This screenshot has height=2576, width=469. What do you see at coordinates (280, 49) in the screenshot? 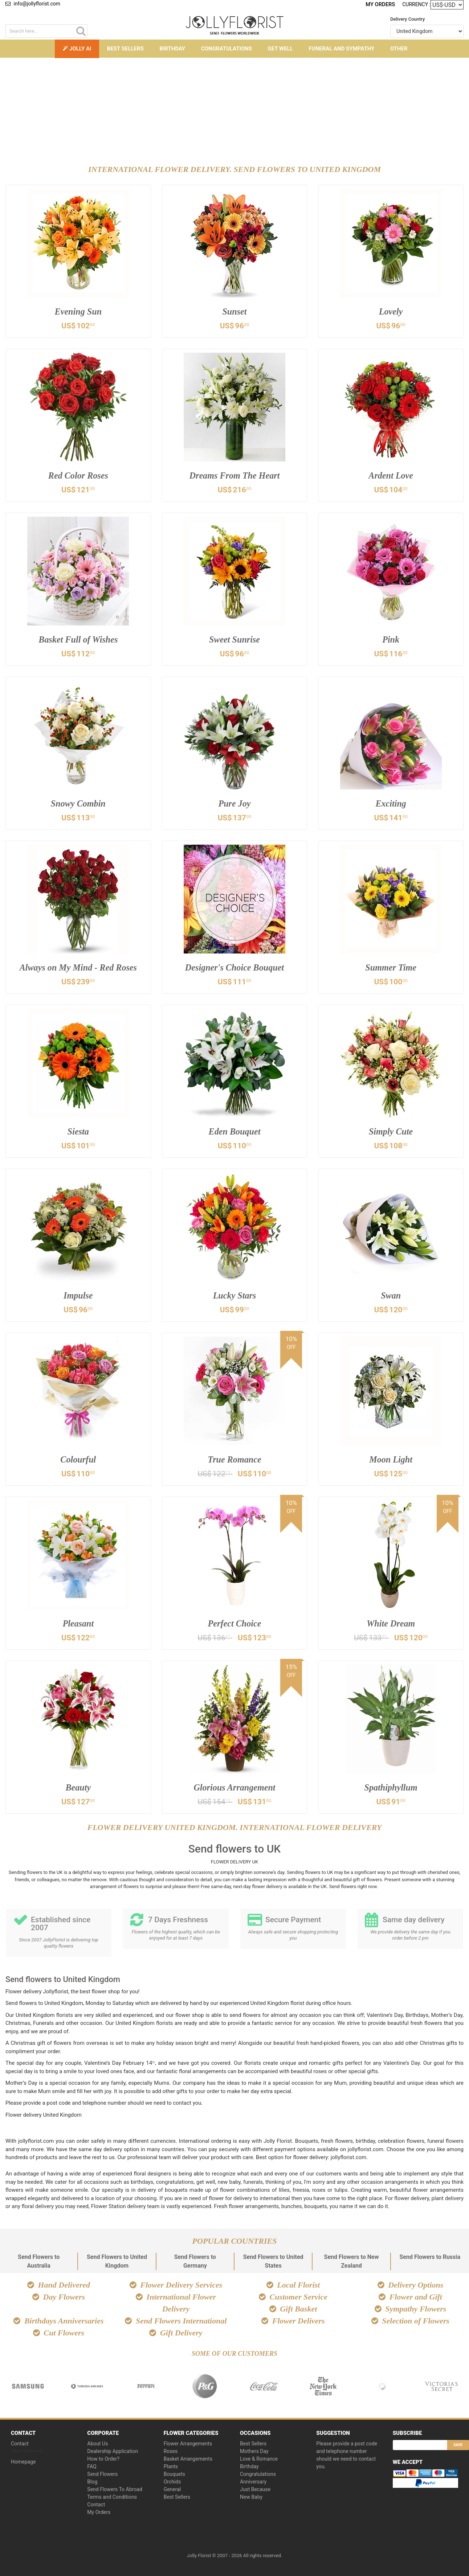
I see `Get Well` at bounding box center [280, 49].